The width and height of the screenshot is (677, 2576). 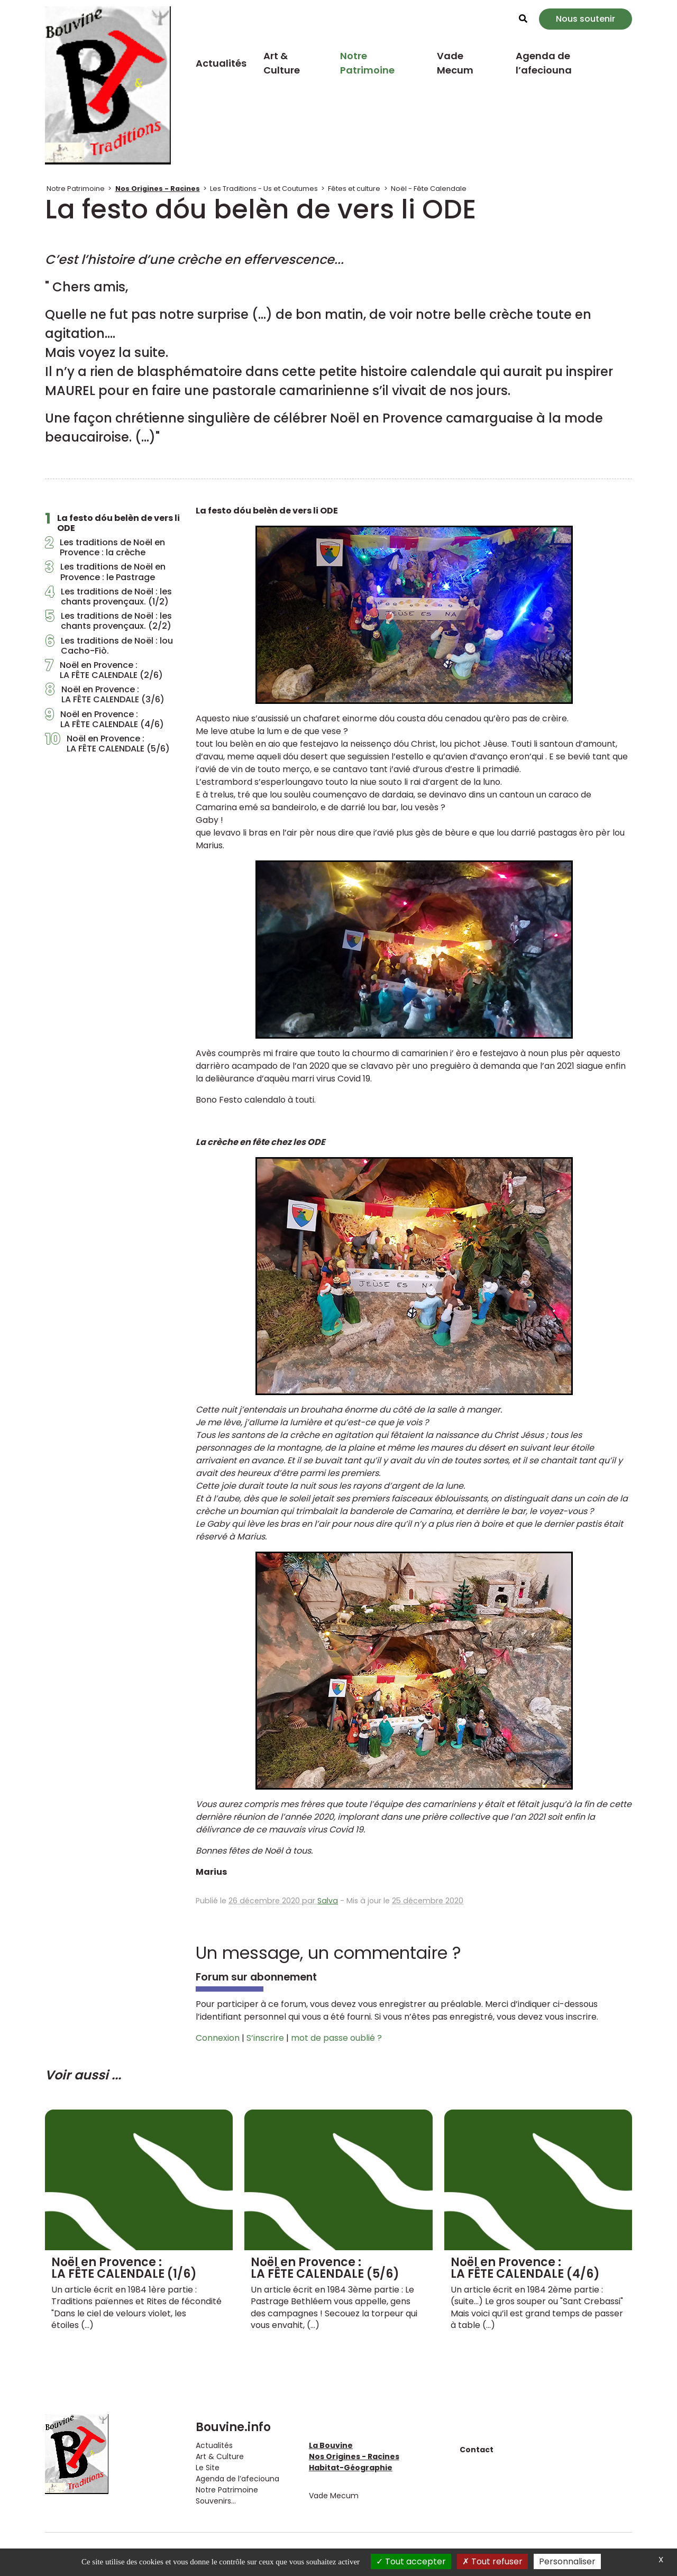 I want to click on Les traditions de Noël en Provence : la crèche, so click(x=105, y=547).